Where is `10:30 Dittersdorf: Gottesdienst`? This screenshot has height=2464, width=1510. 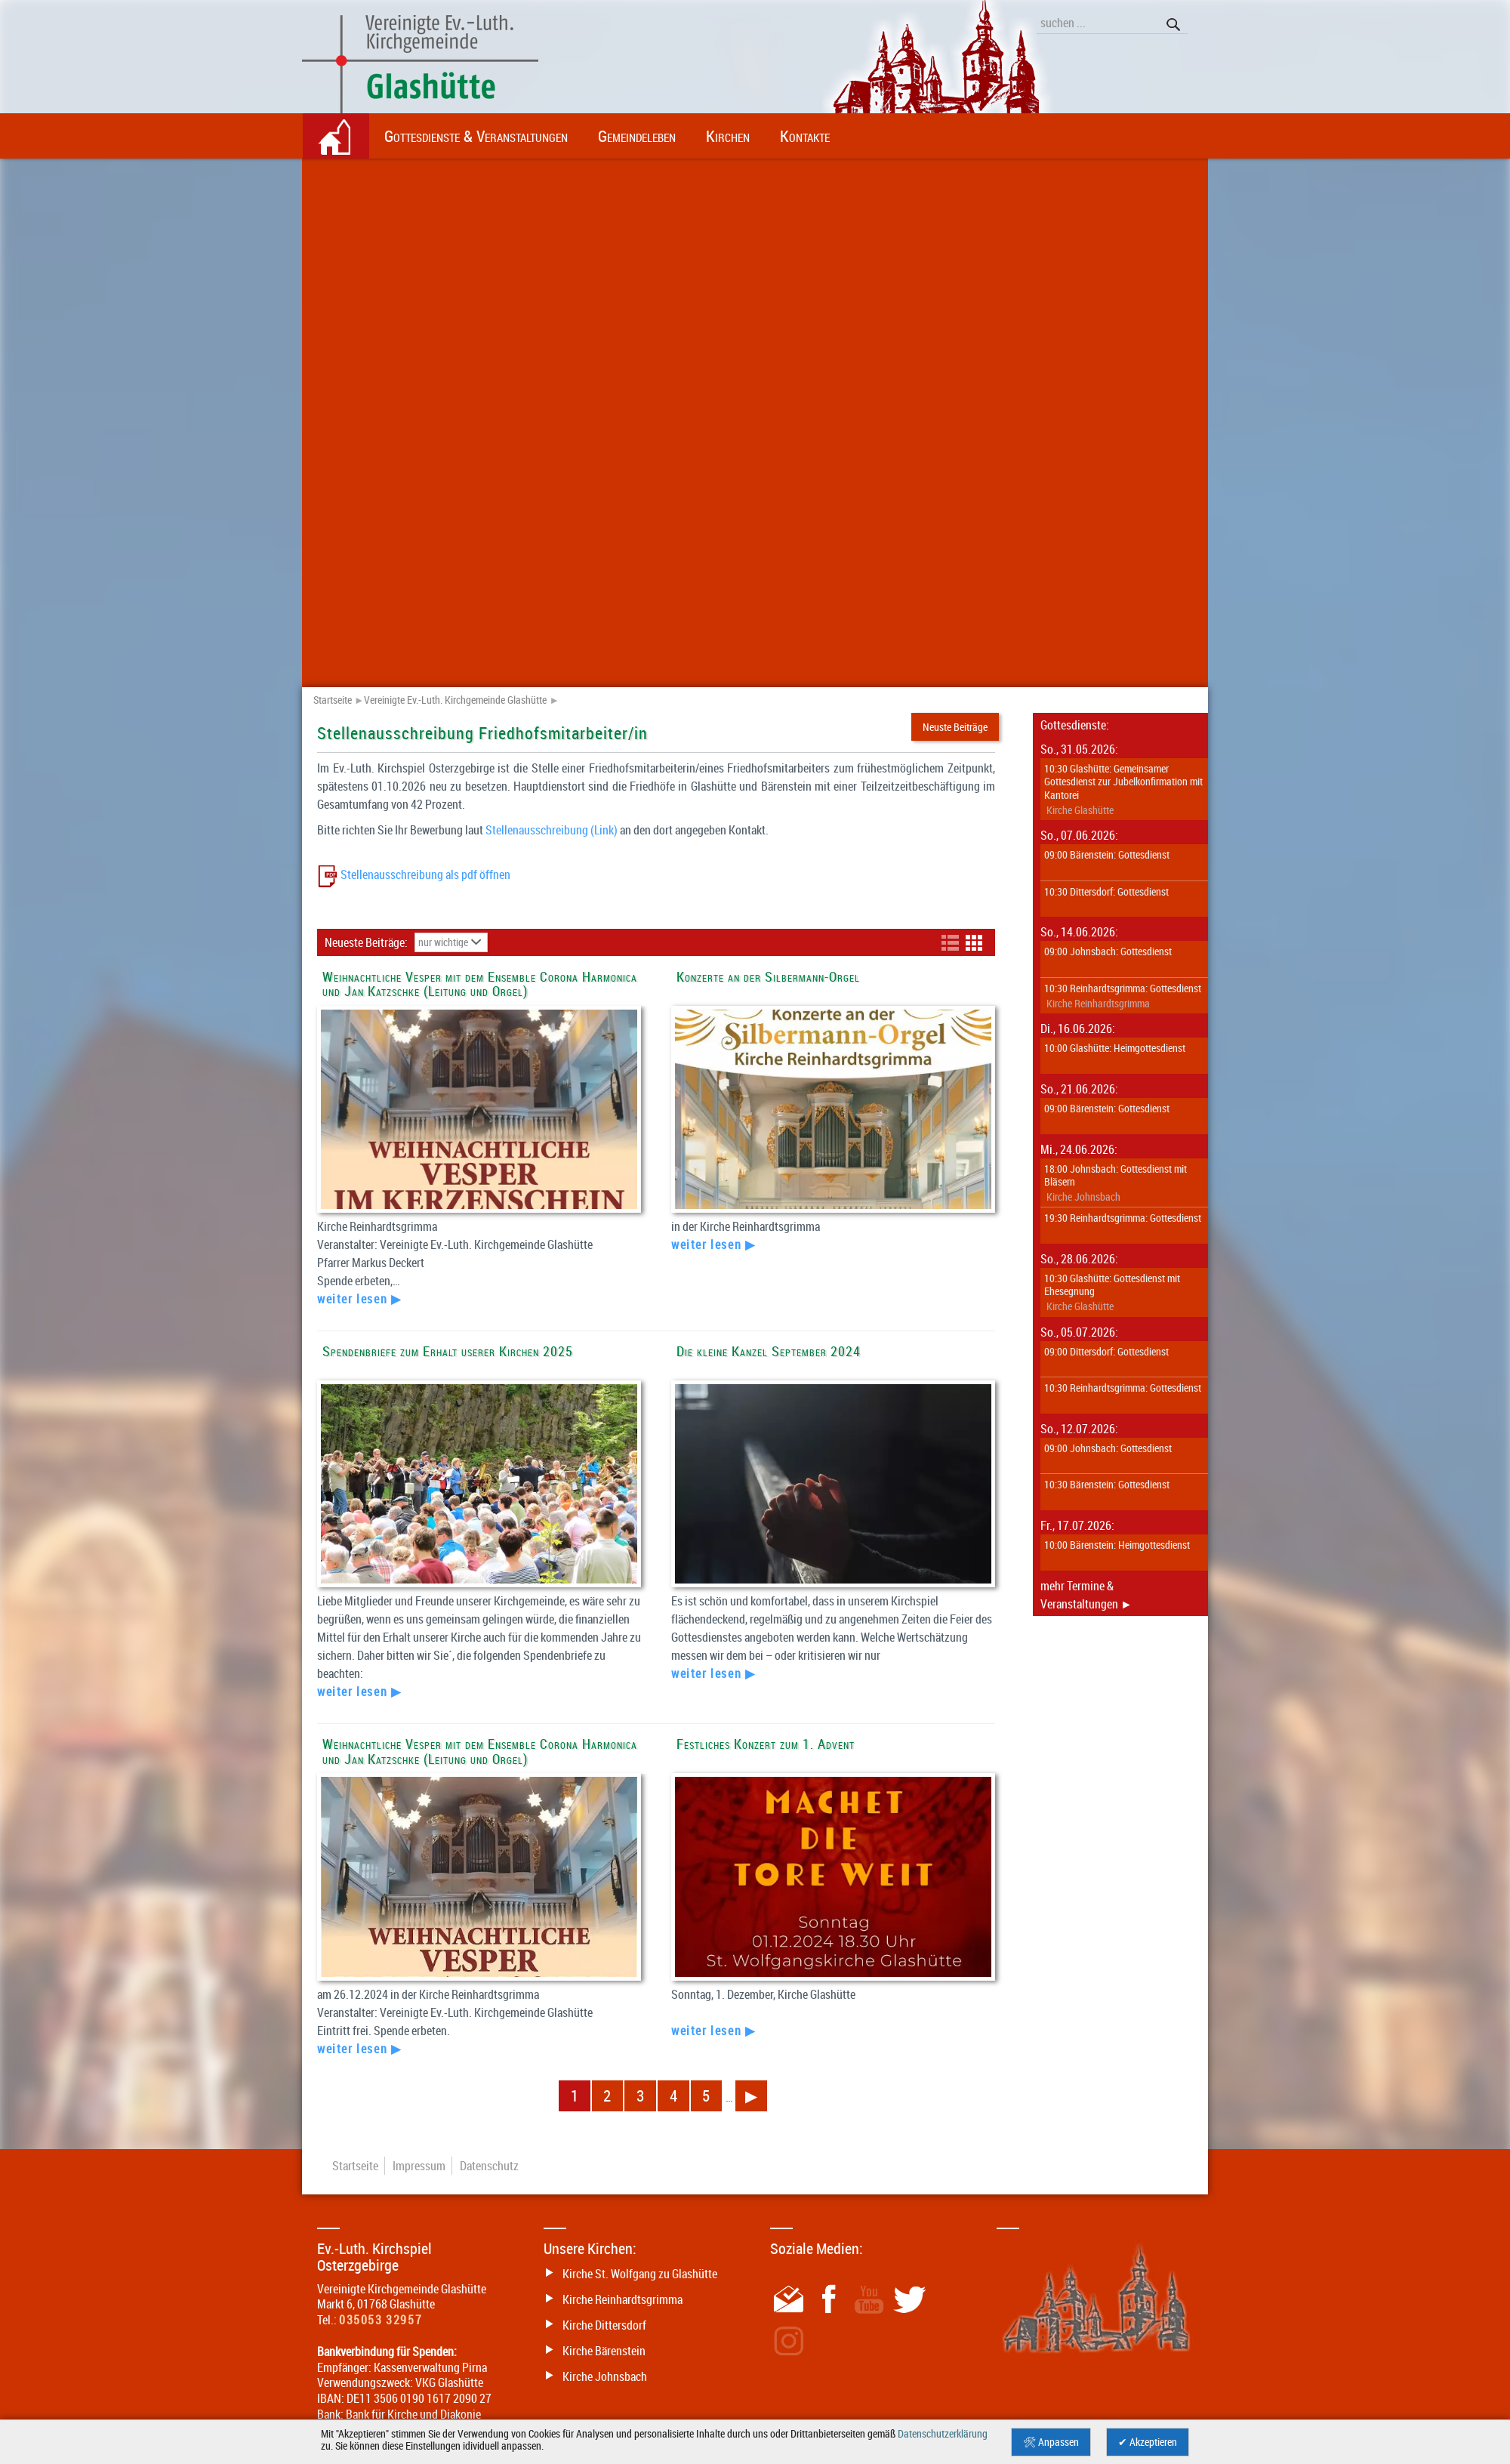 10:30 Dittersdorf: Gottesdienst is located at coordinates (1106, 891).